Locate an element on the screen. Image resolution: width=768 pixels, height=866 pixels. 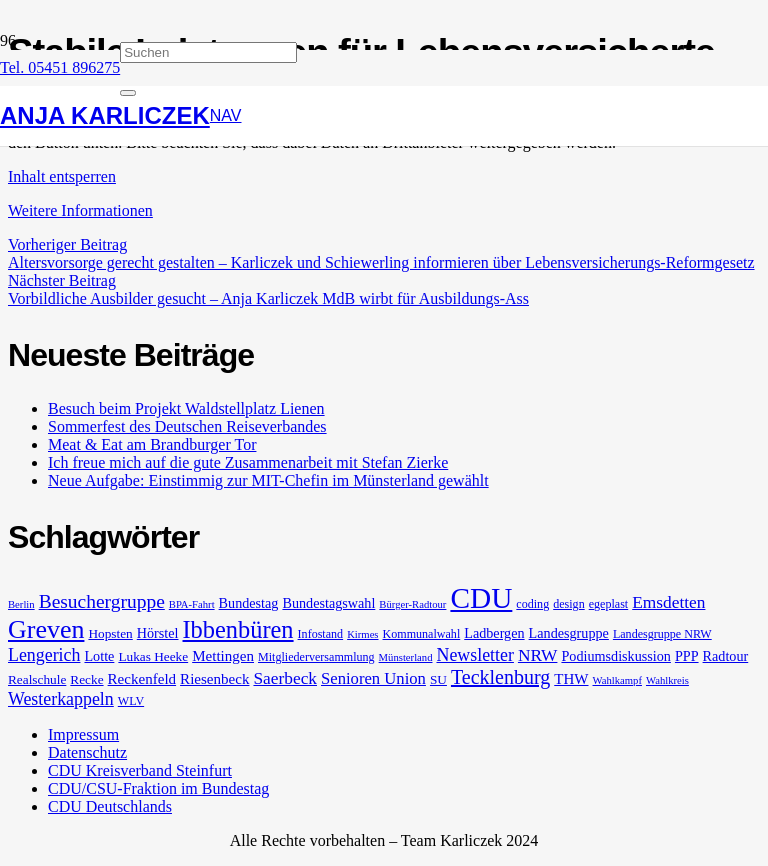
CDU/CSU-Fraktion im Bundestag is located at coordinates (158, 788).